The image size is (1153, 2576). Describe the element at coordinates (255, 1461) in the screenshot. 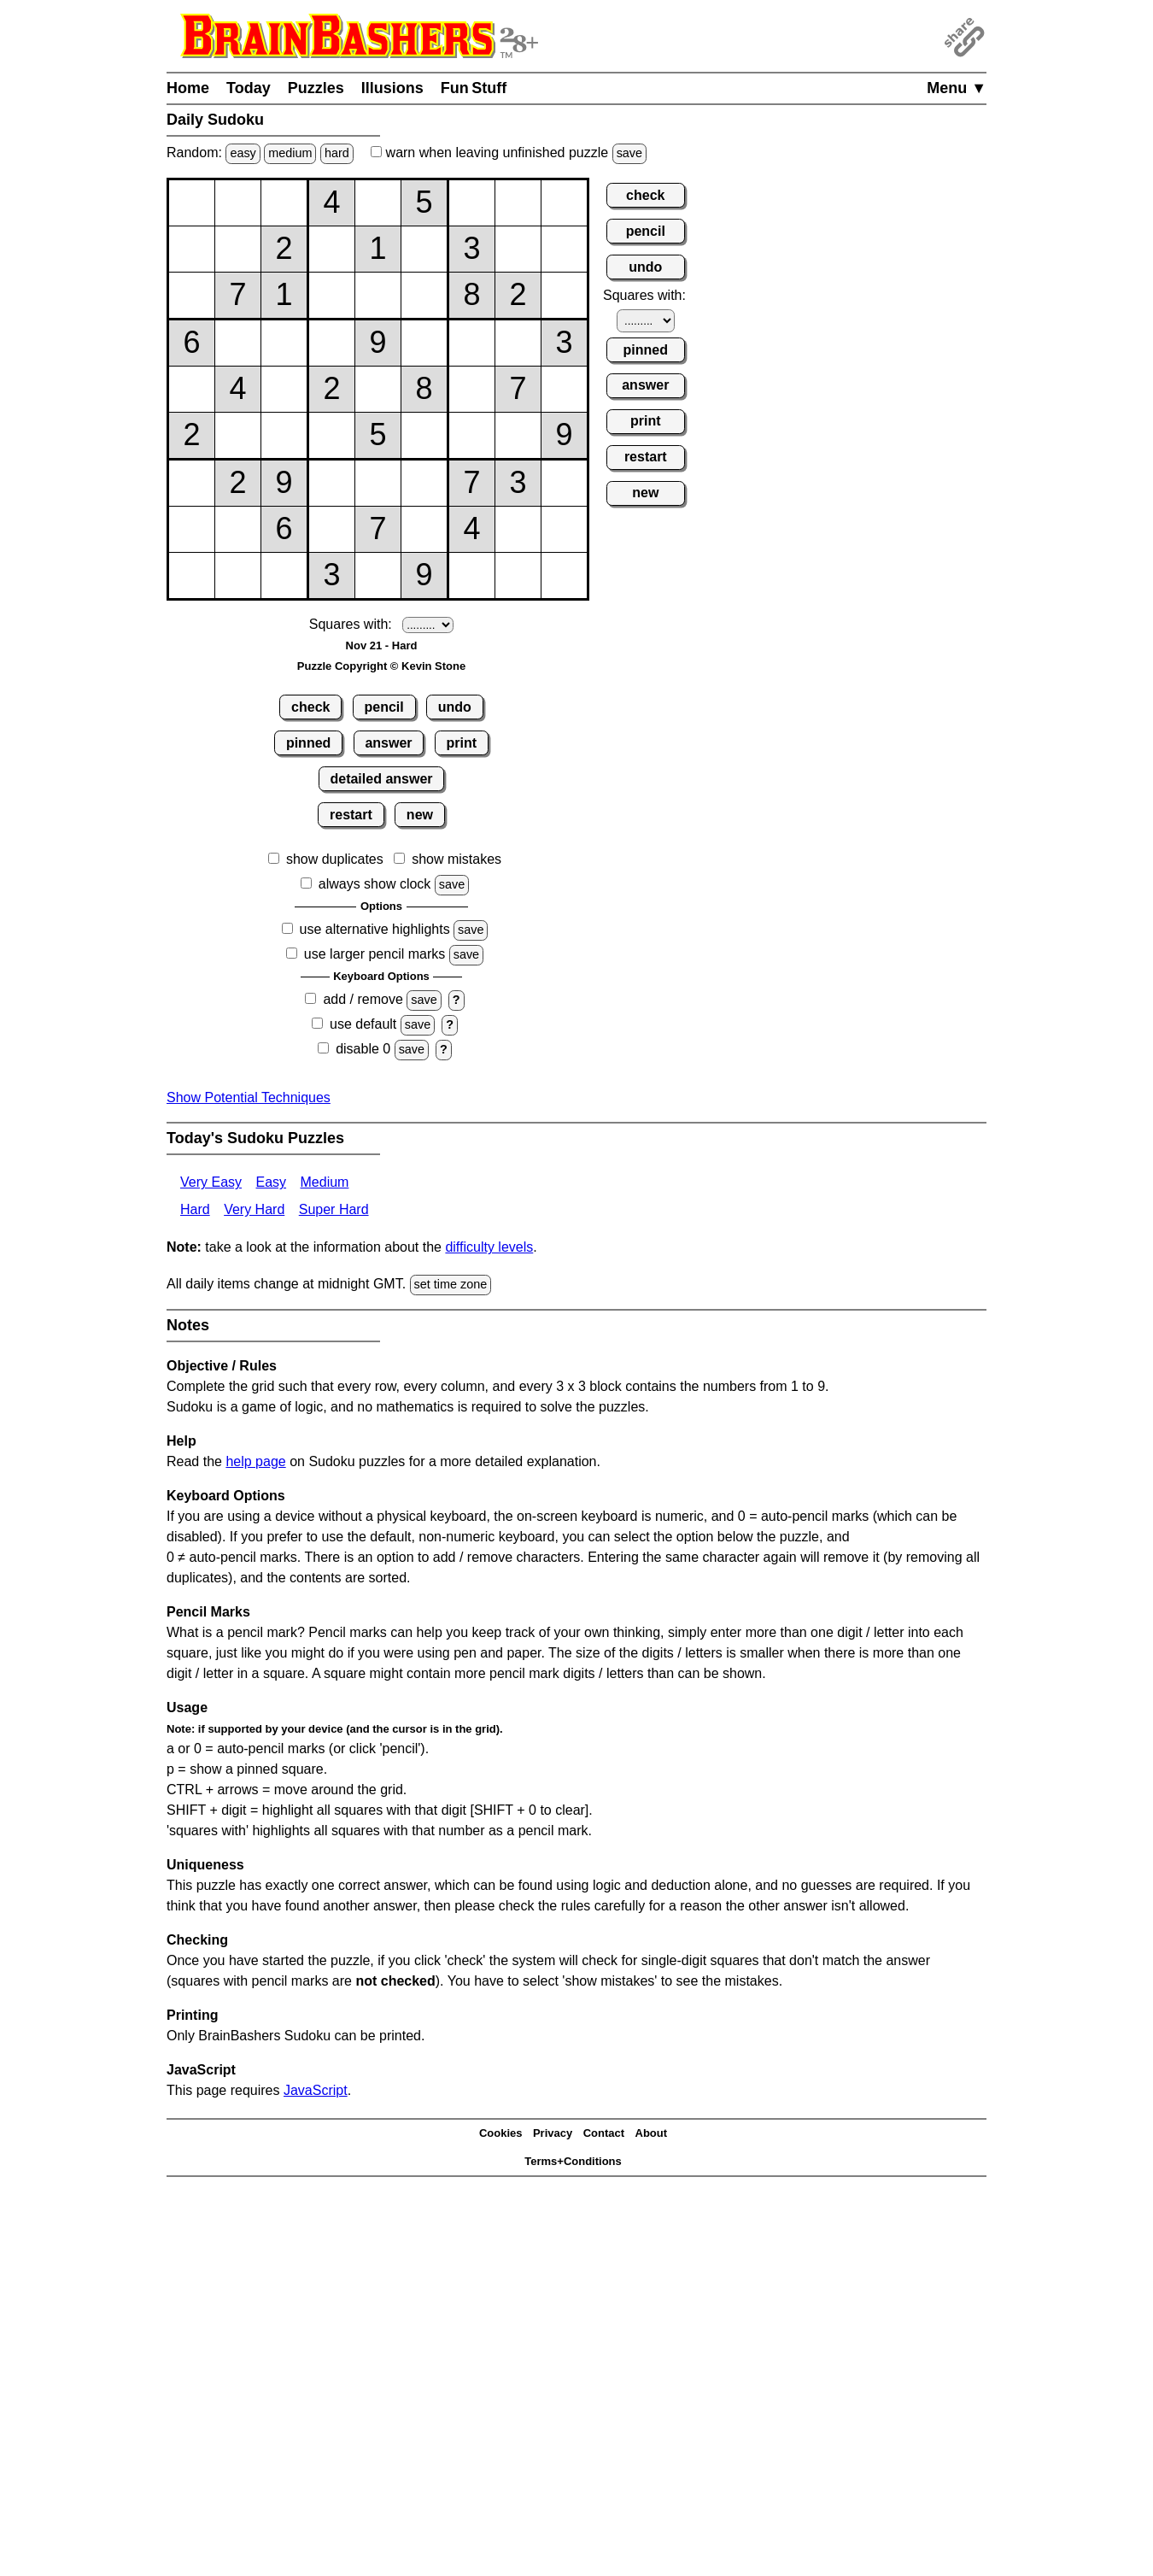

I see `help page` at that location.